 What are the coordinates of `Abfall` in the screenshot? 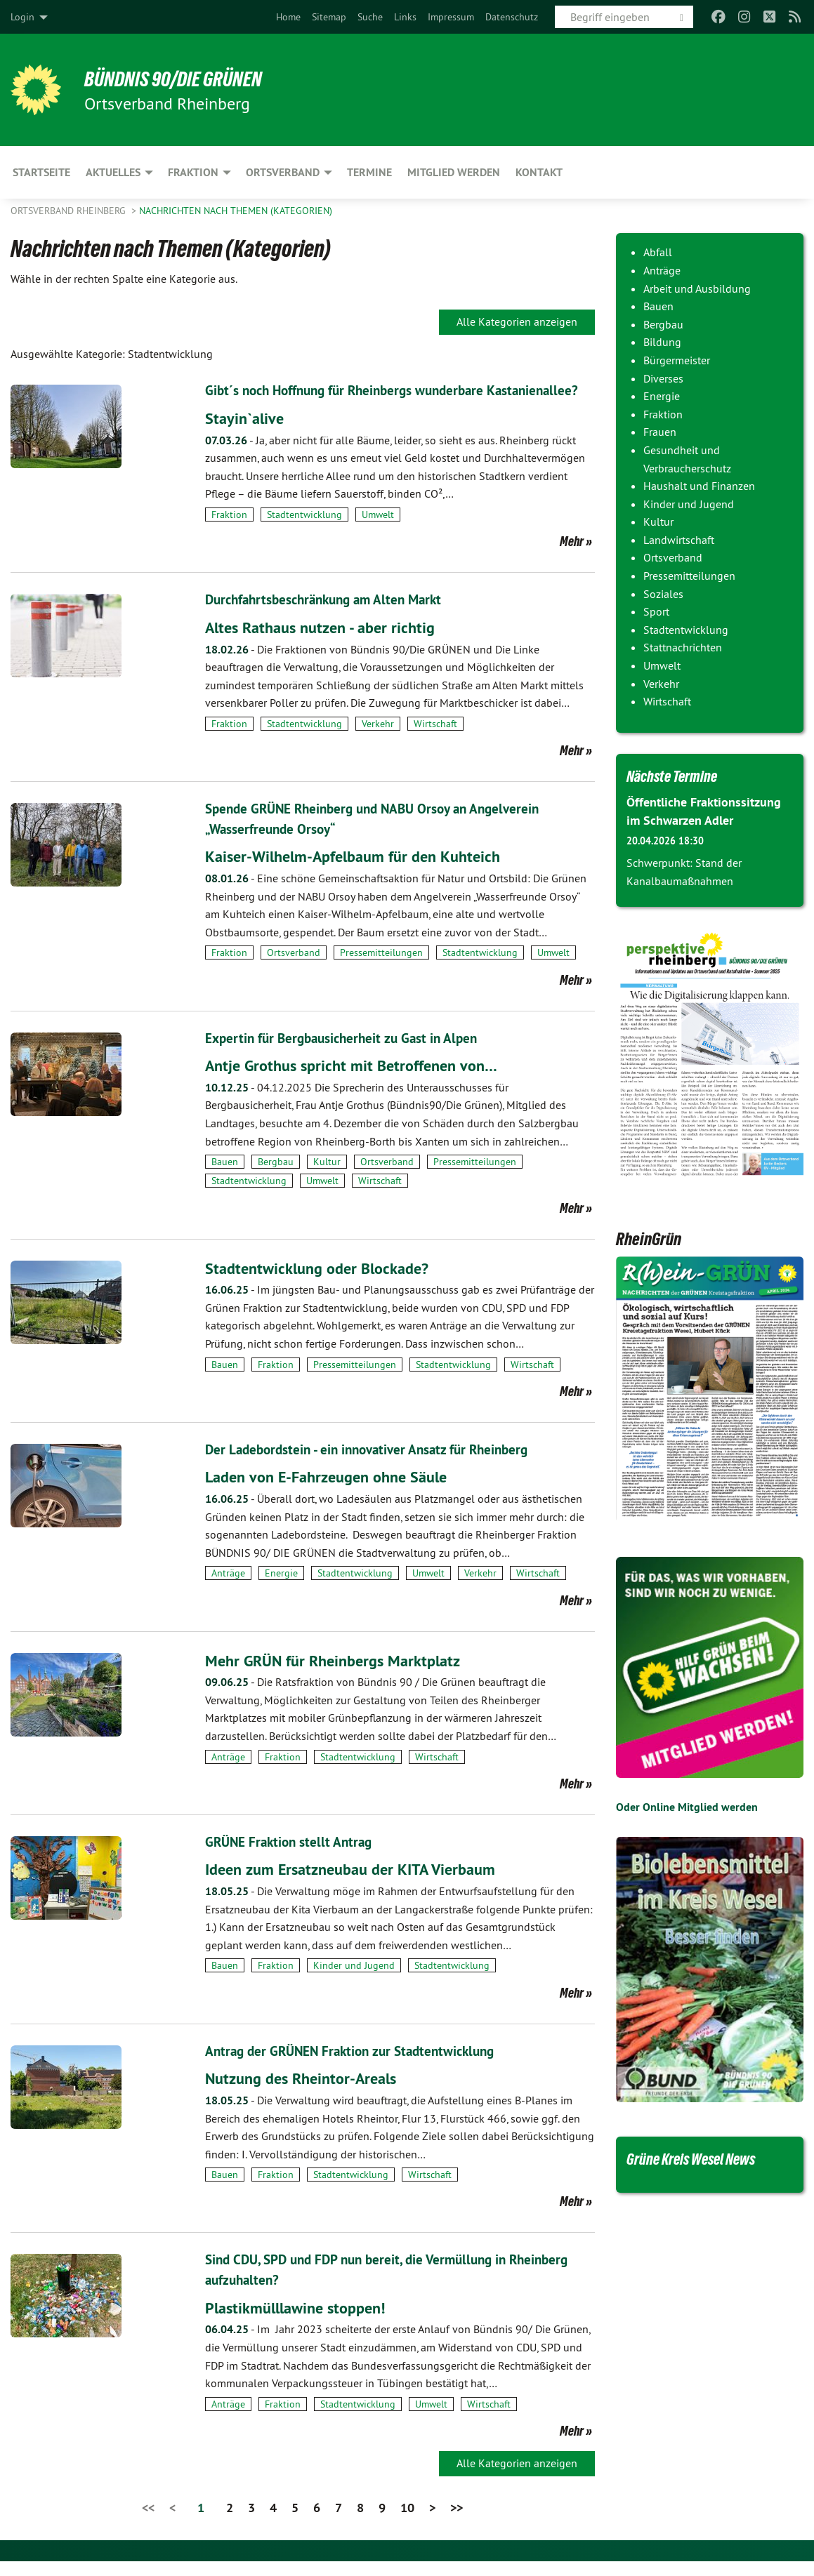 It's located at (657, 252).